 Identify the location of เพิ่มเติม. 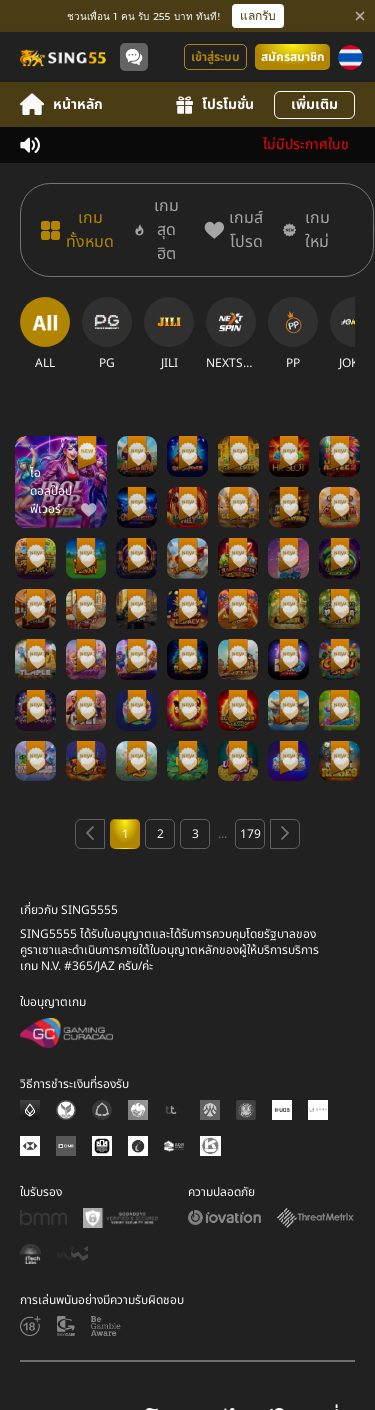
(314, 104).